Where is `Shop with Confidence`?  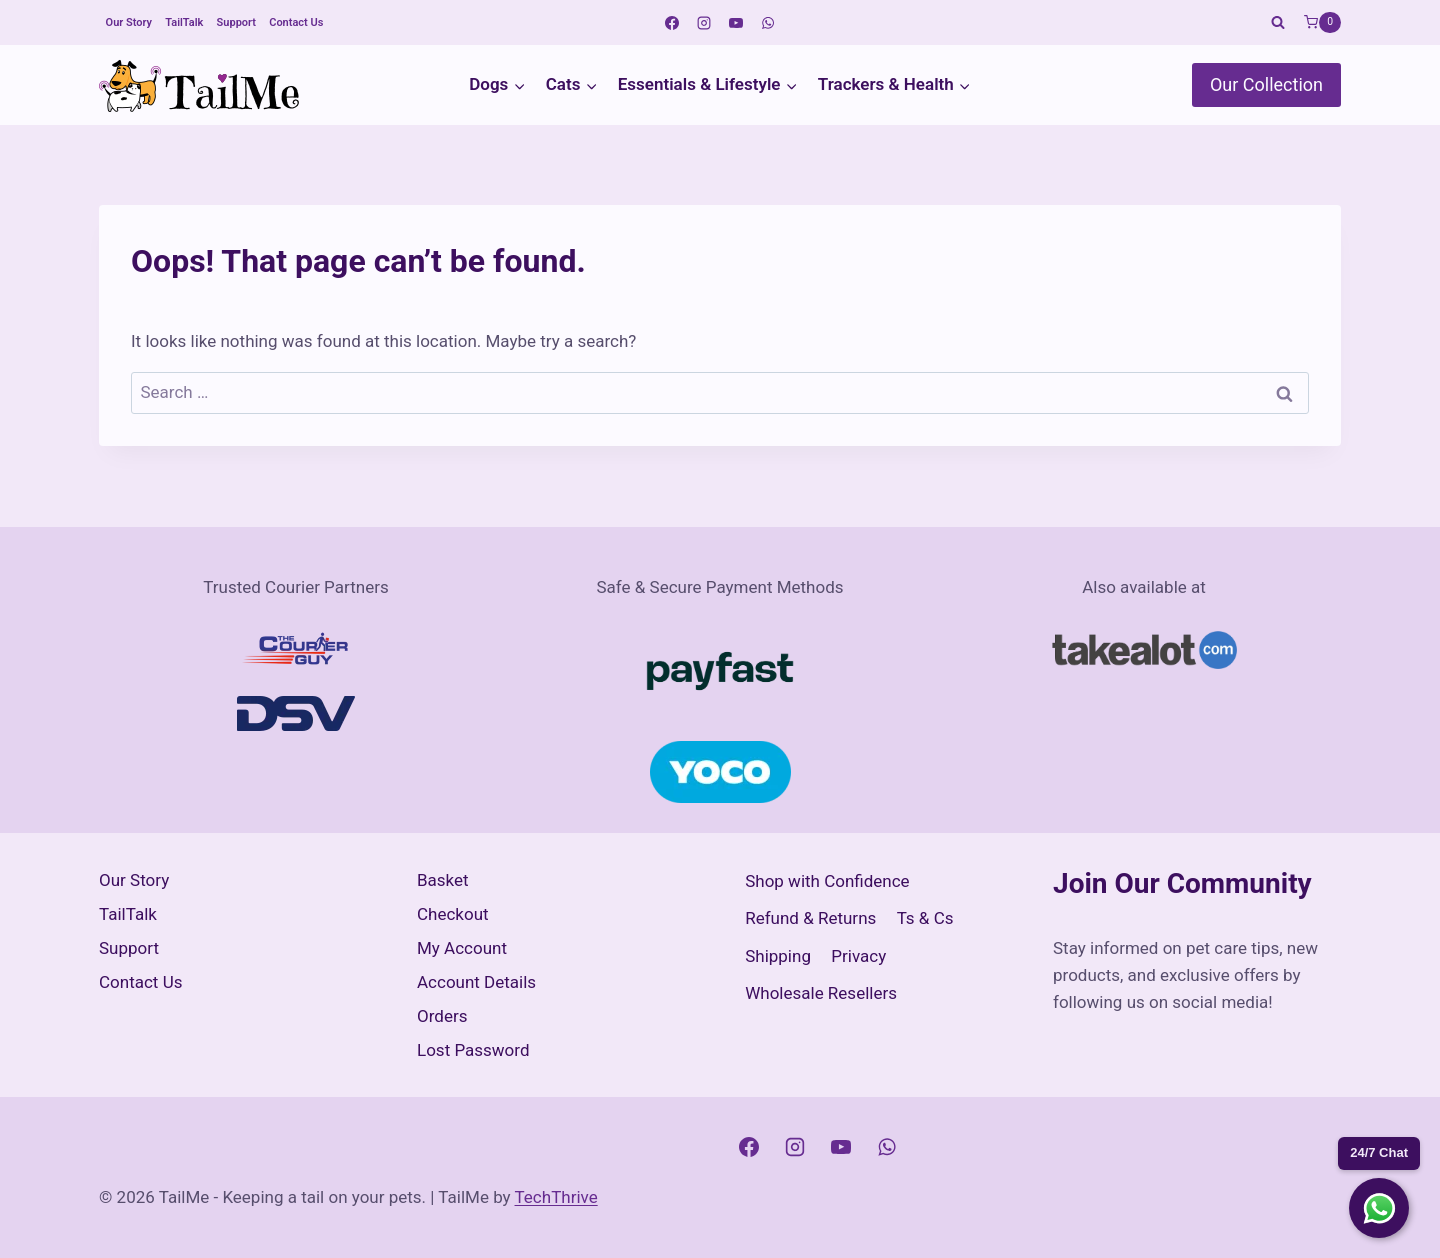
Shop with Confidence is located at coordinates (827, 881).